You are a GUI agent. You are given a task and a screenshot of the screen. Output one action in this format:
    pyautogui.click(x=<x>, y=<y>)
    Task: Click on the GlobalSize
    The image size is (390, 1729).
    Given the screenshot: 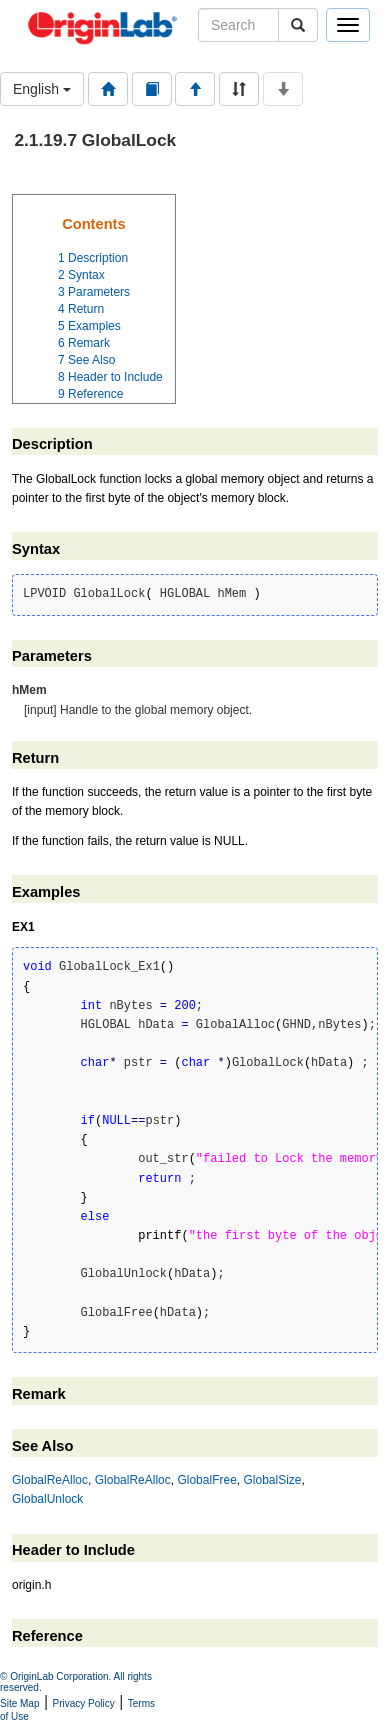 What is the action you would take?
    pyautogui.click(x=272, y=1480)
    